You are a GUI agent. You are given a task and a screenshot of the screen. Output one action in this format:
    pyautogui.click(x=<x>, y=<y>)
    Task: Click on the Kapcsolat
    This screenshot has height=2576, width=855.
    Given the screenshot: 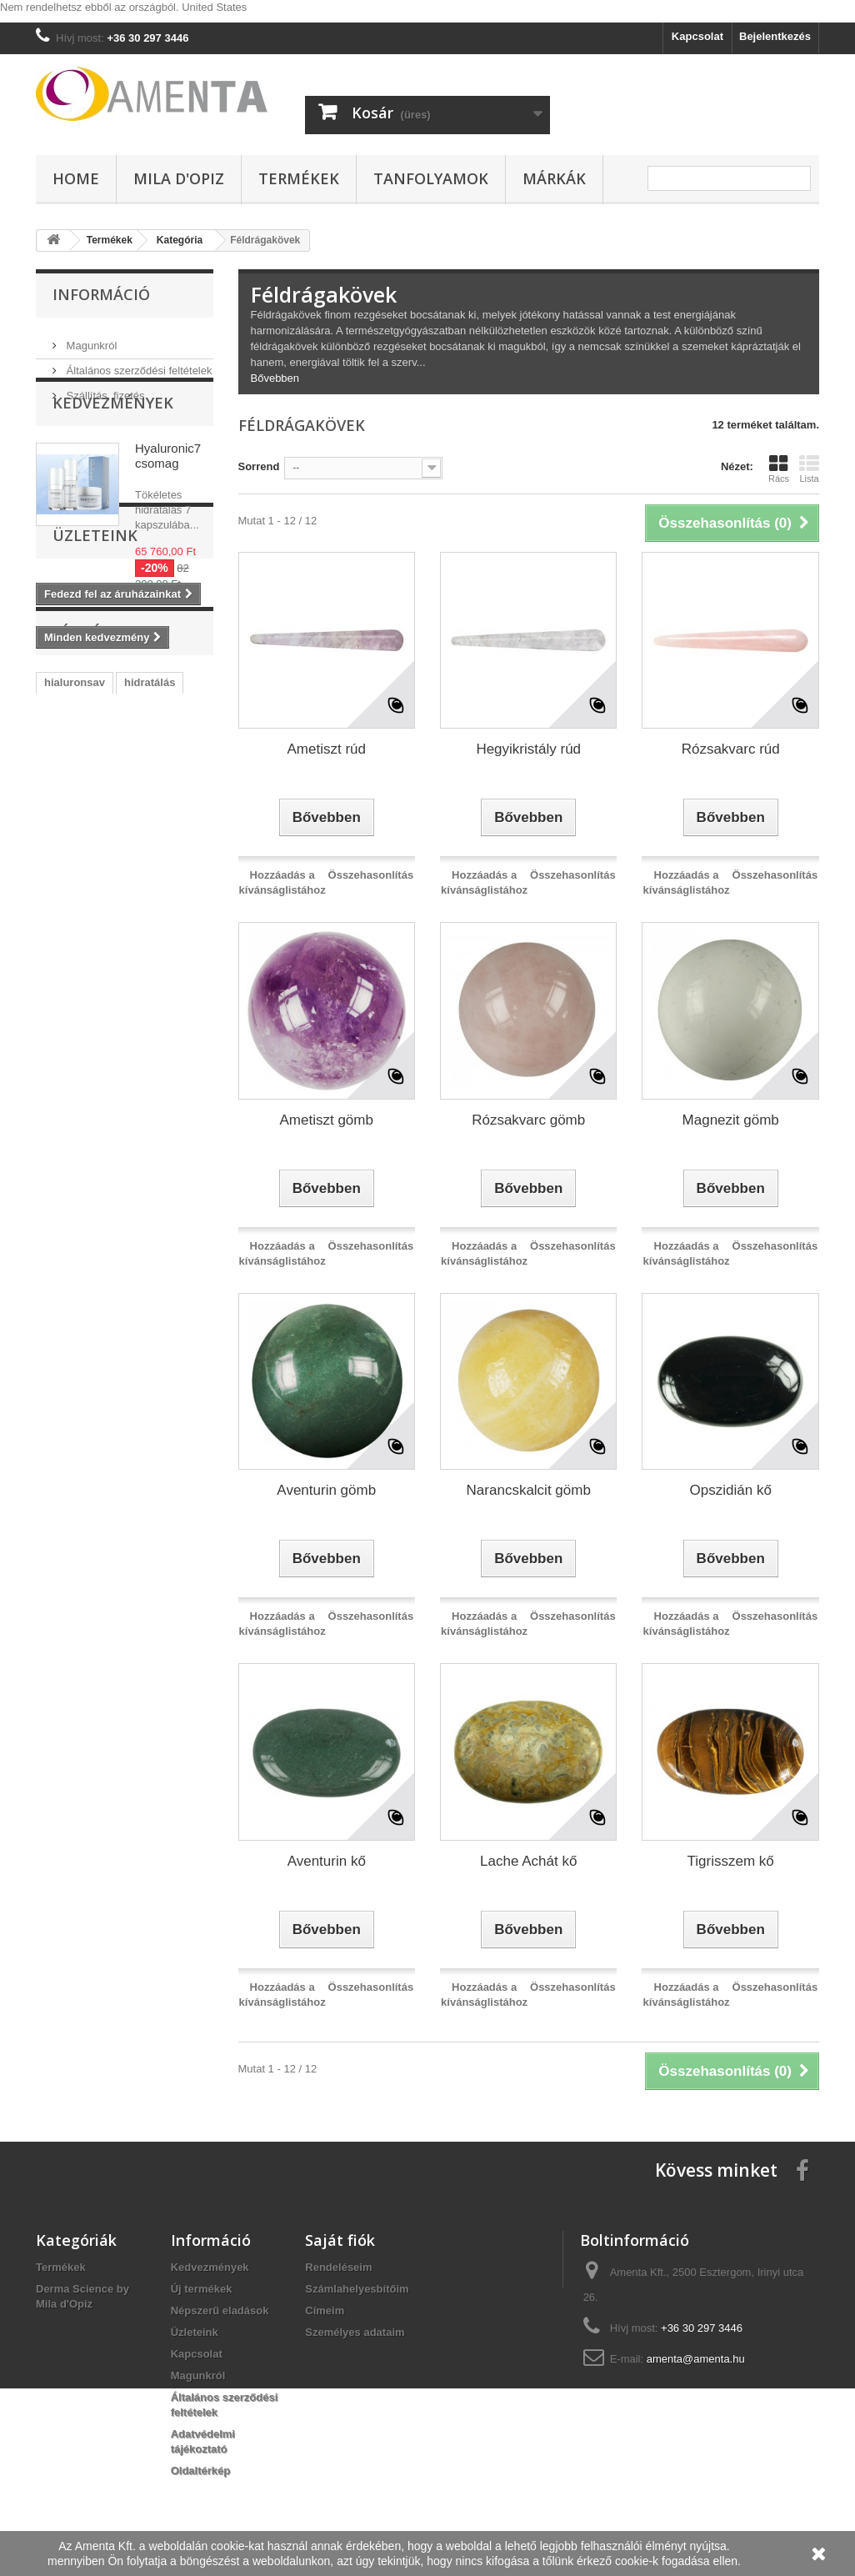 What is the action you would take?
    pyautogui.click(x=697, y=36)
    